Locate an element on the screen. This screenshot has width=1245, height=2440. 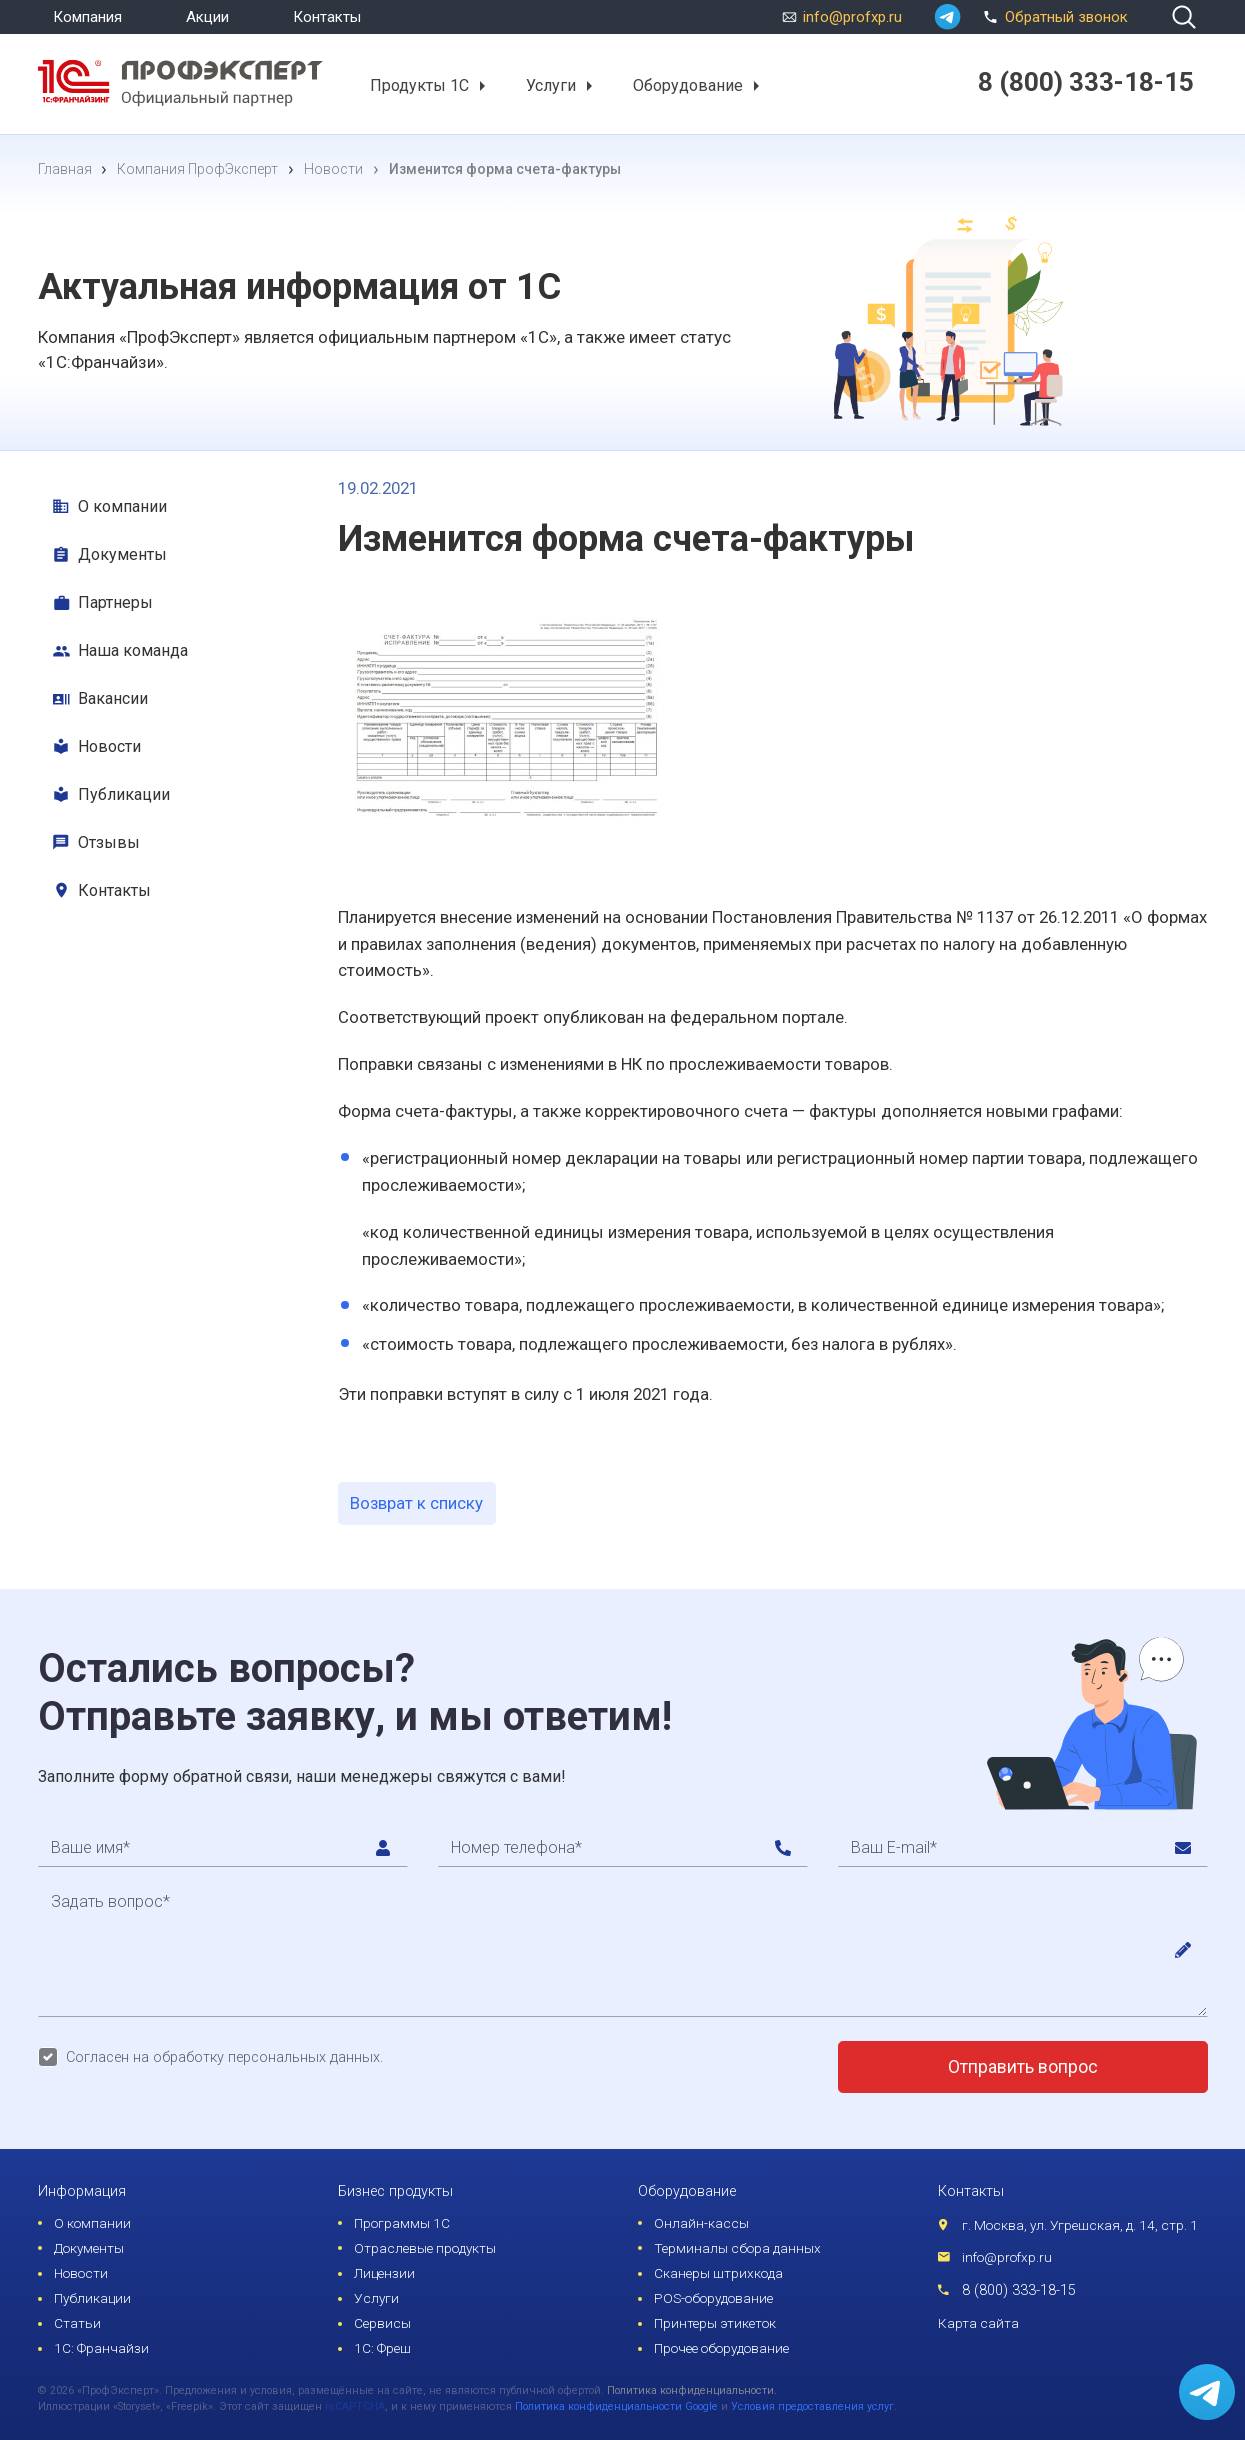
Возврат к списку is located at coordinates (416, 1503).